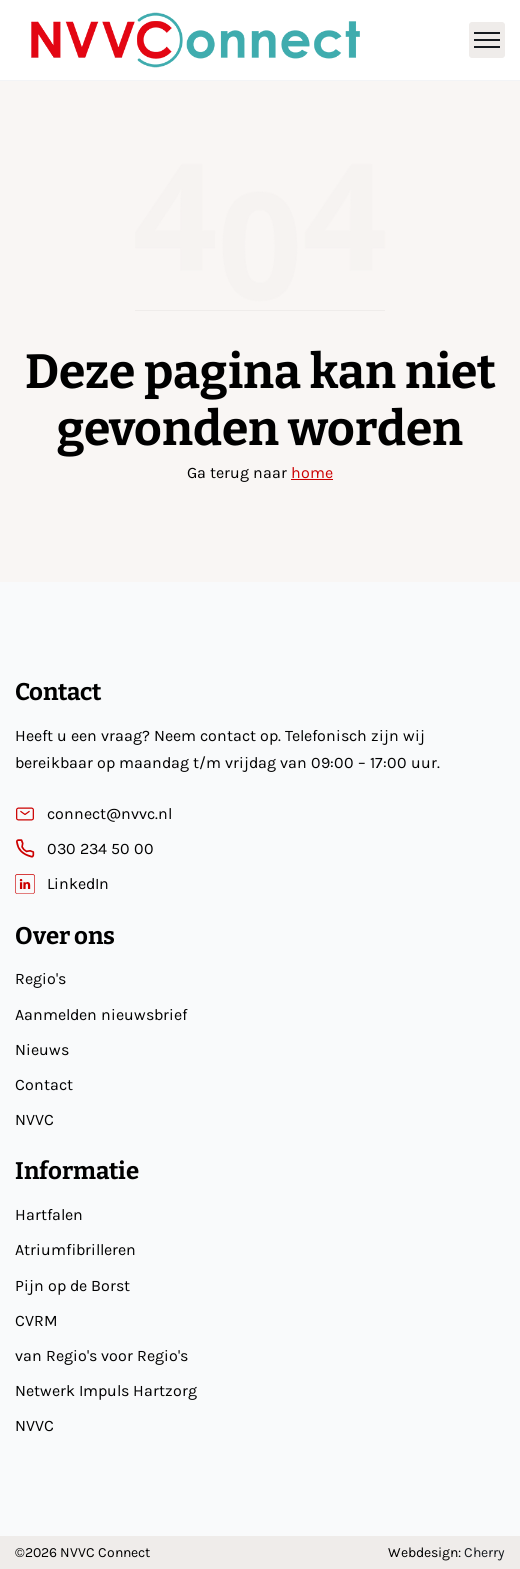 The width and height of the screenshot is (520, 1569). I want to click on NVVC, so click(34, 1119).